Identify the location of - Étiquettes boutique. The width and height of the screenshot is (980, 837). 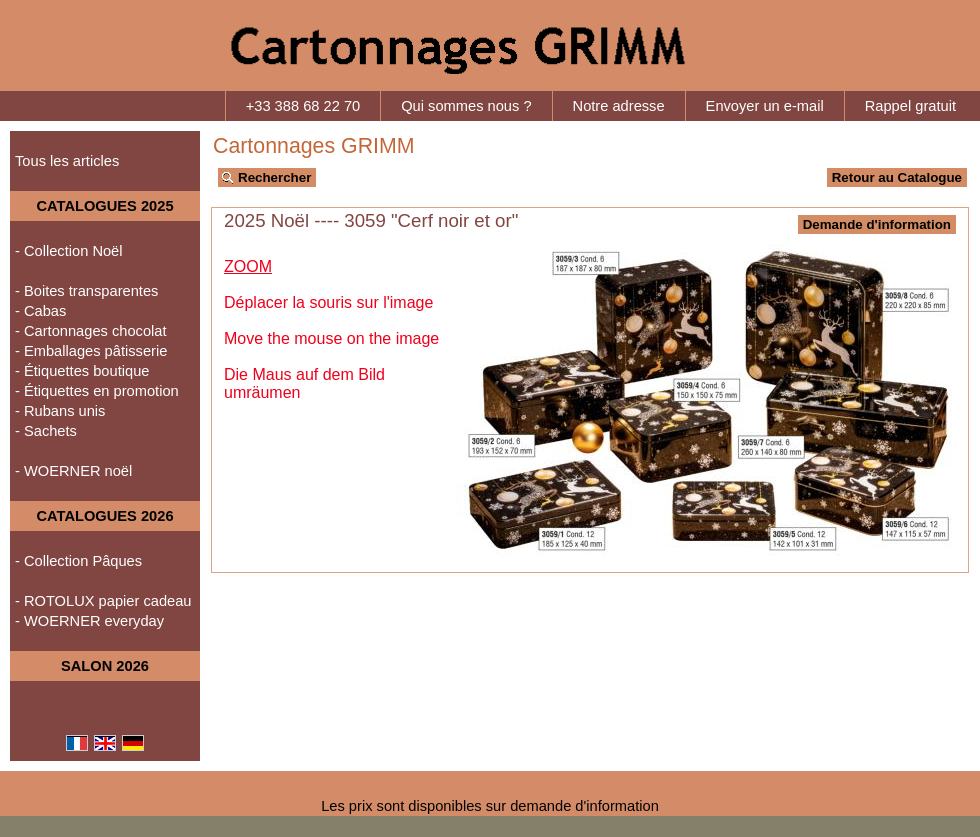
(82, 371).